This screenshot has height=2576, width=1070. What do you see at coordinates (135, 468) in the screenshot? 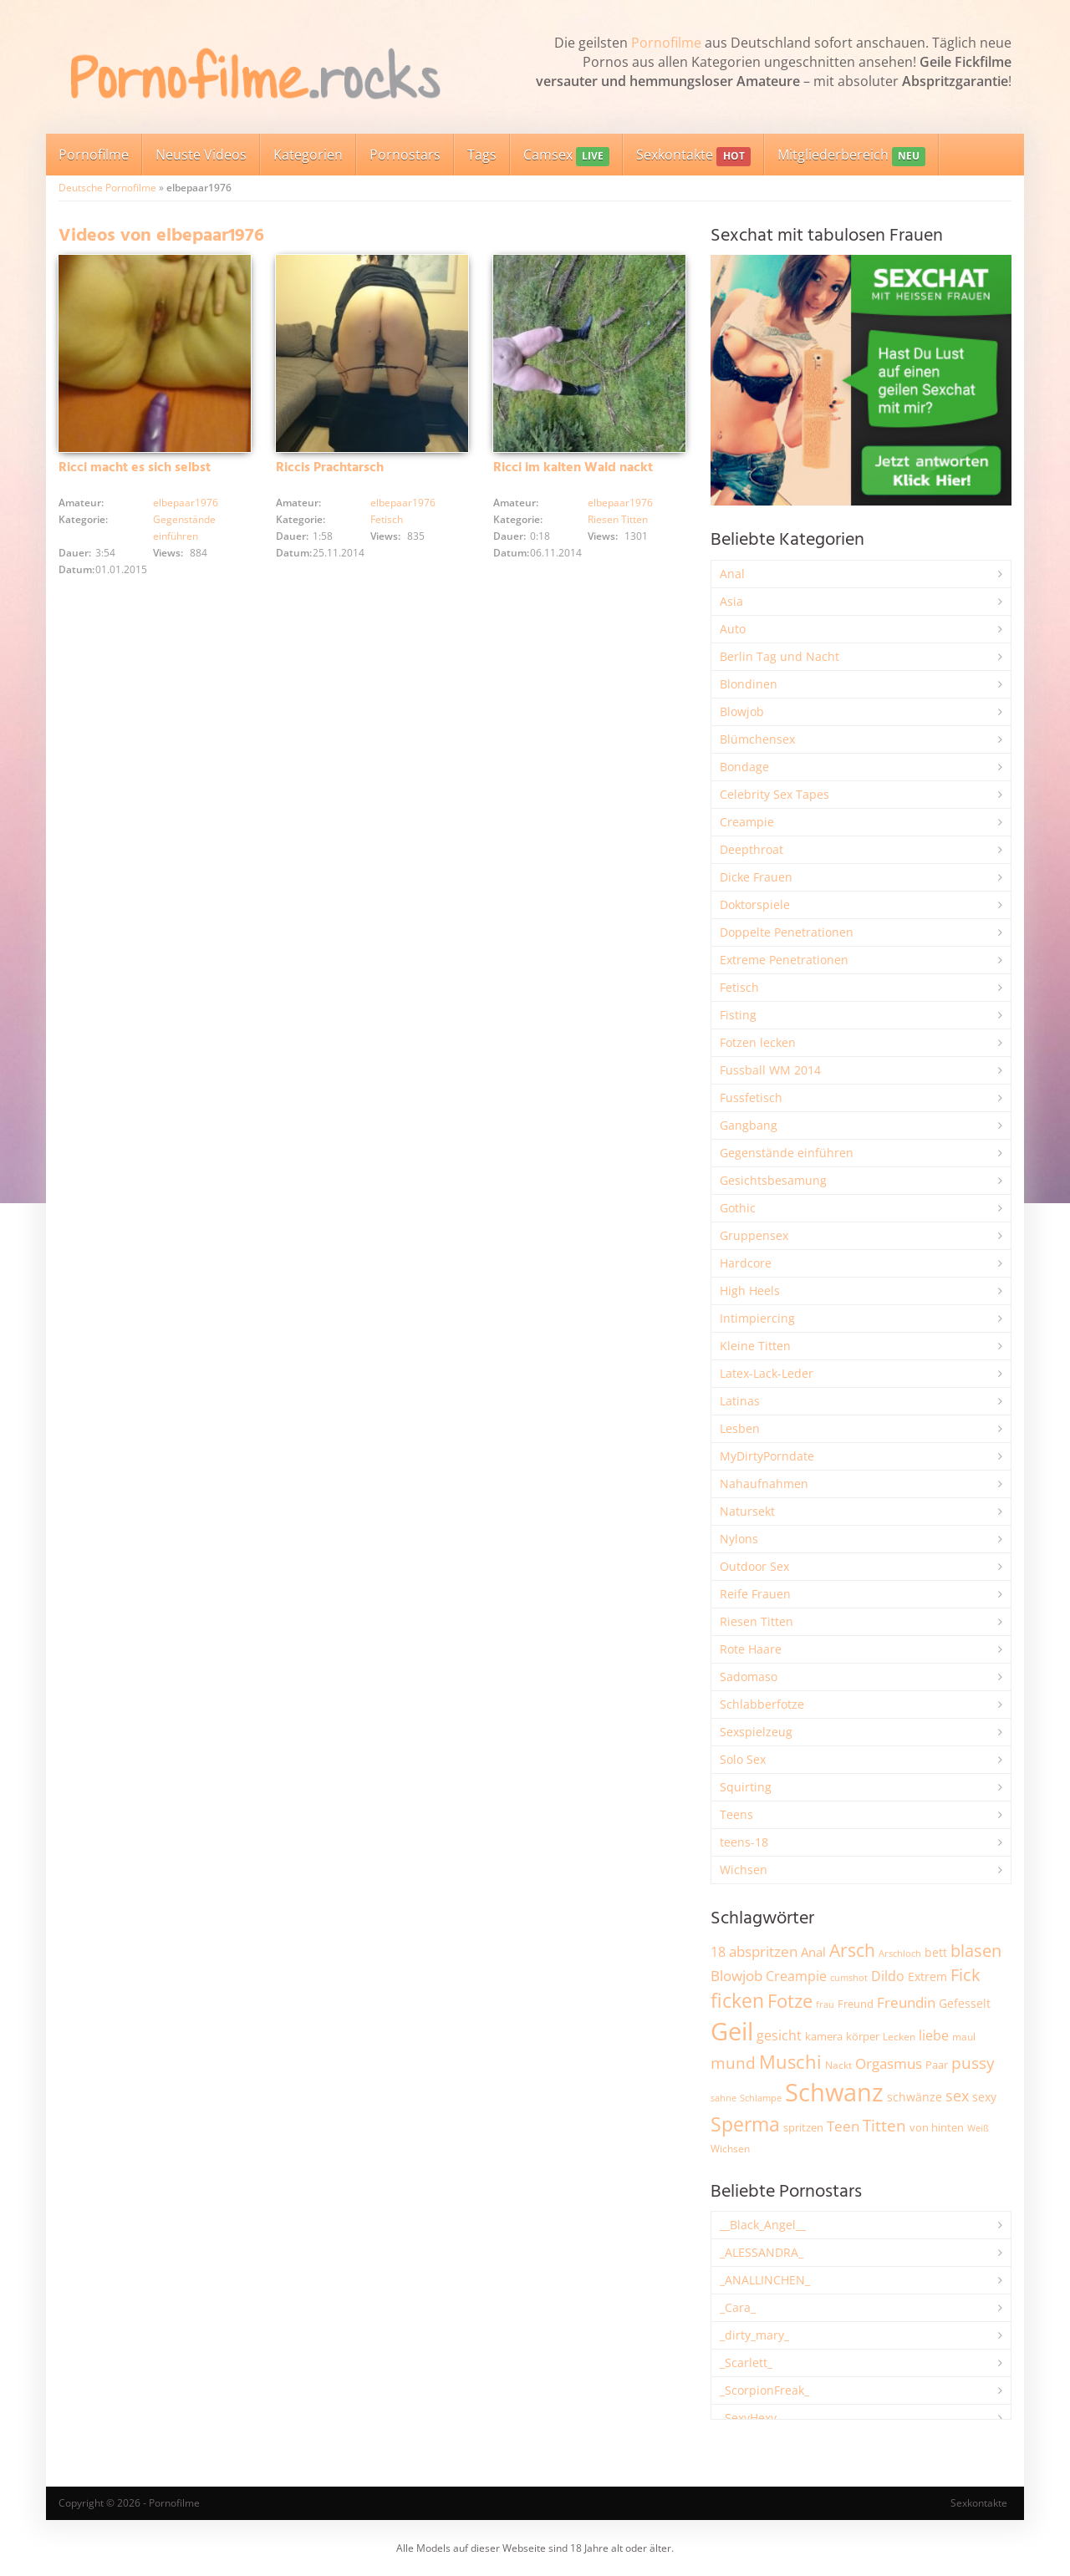
I see `Ricci macht es sich selbst` at bounding box center [135, 468].